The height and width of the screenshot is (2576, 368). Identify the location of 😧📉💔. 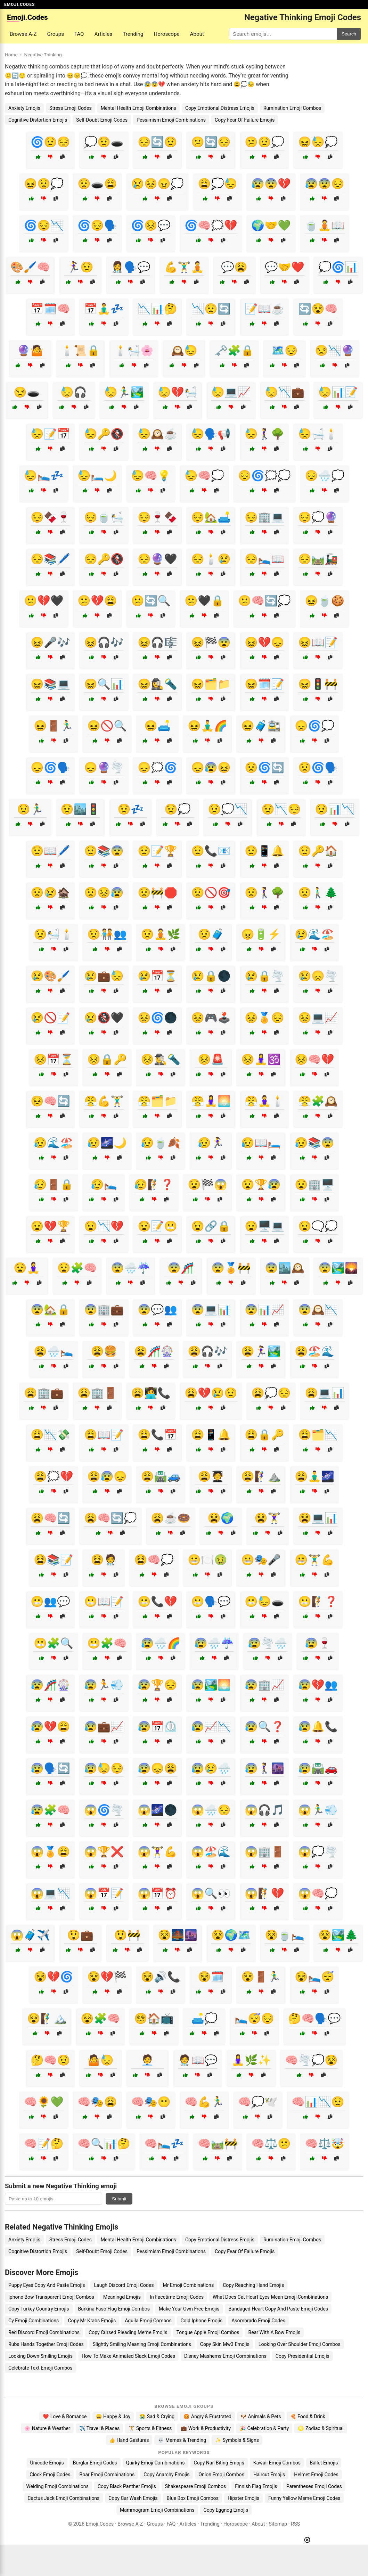
(104, 1226).